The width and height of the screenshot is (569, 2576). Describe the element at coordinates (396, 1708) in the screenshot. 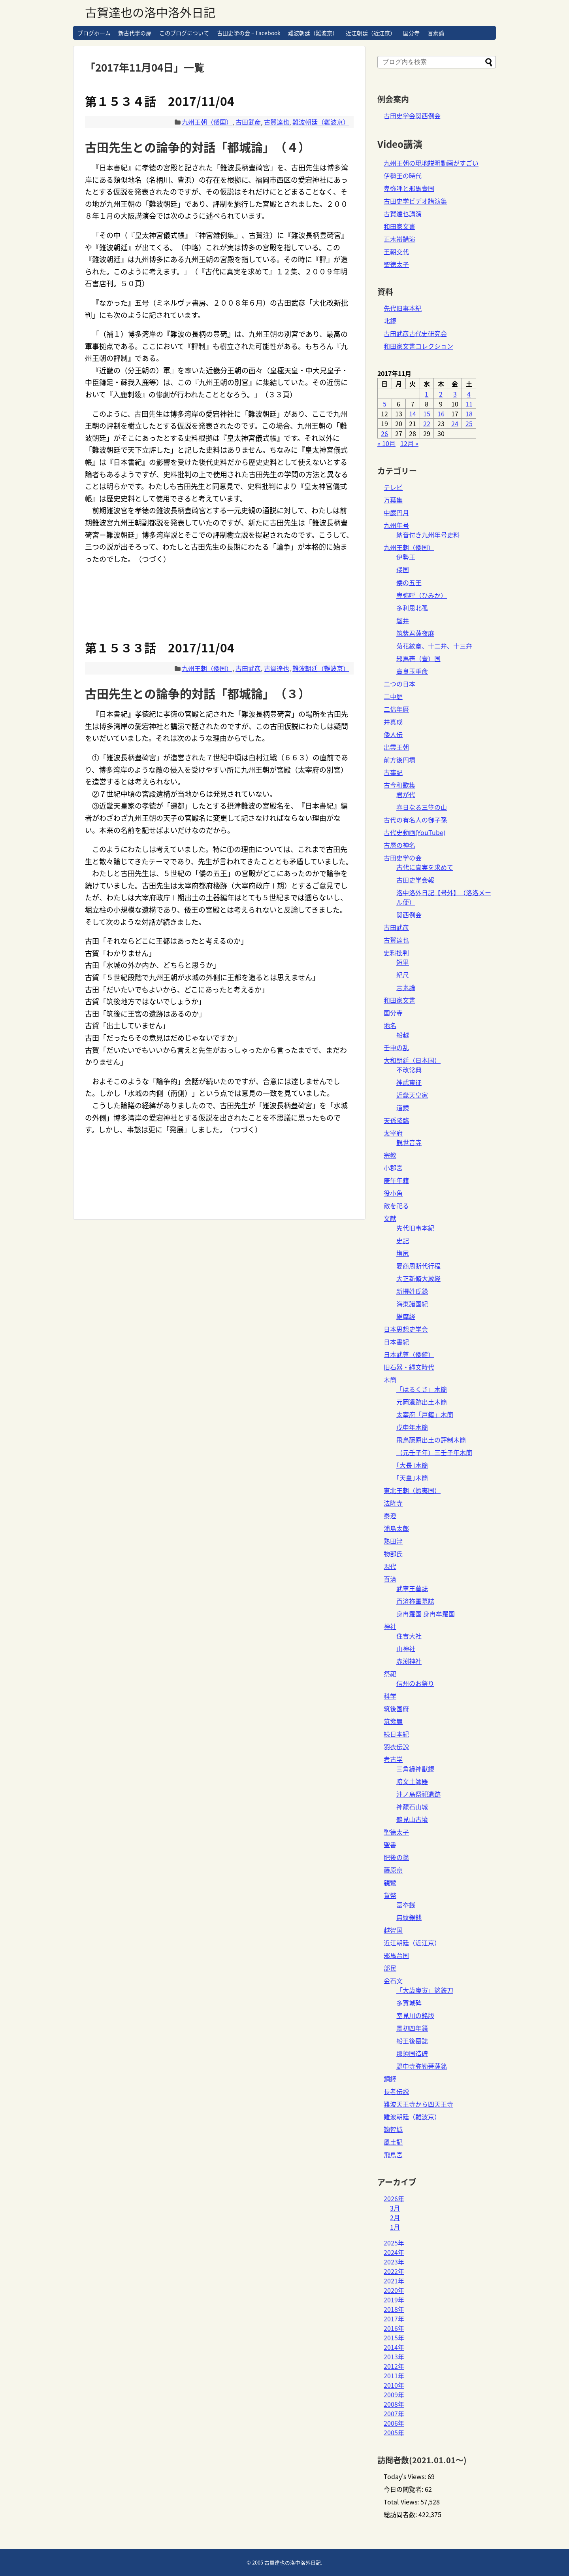

I see `筑後国府` at that location.